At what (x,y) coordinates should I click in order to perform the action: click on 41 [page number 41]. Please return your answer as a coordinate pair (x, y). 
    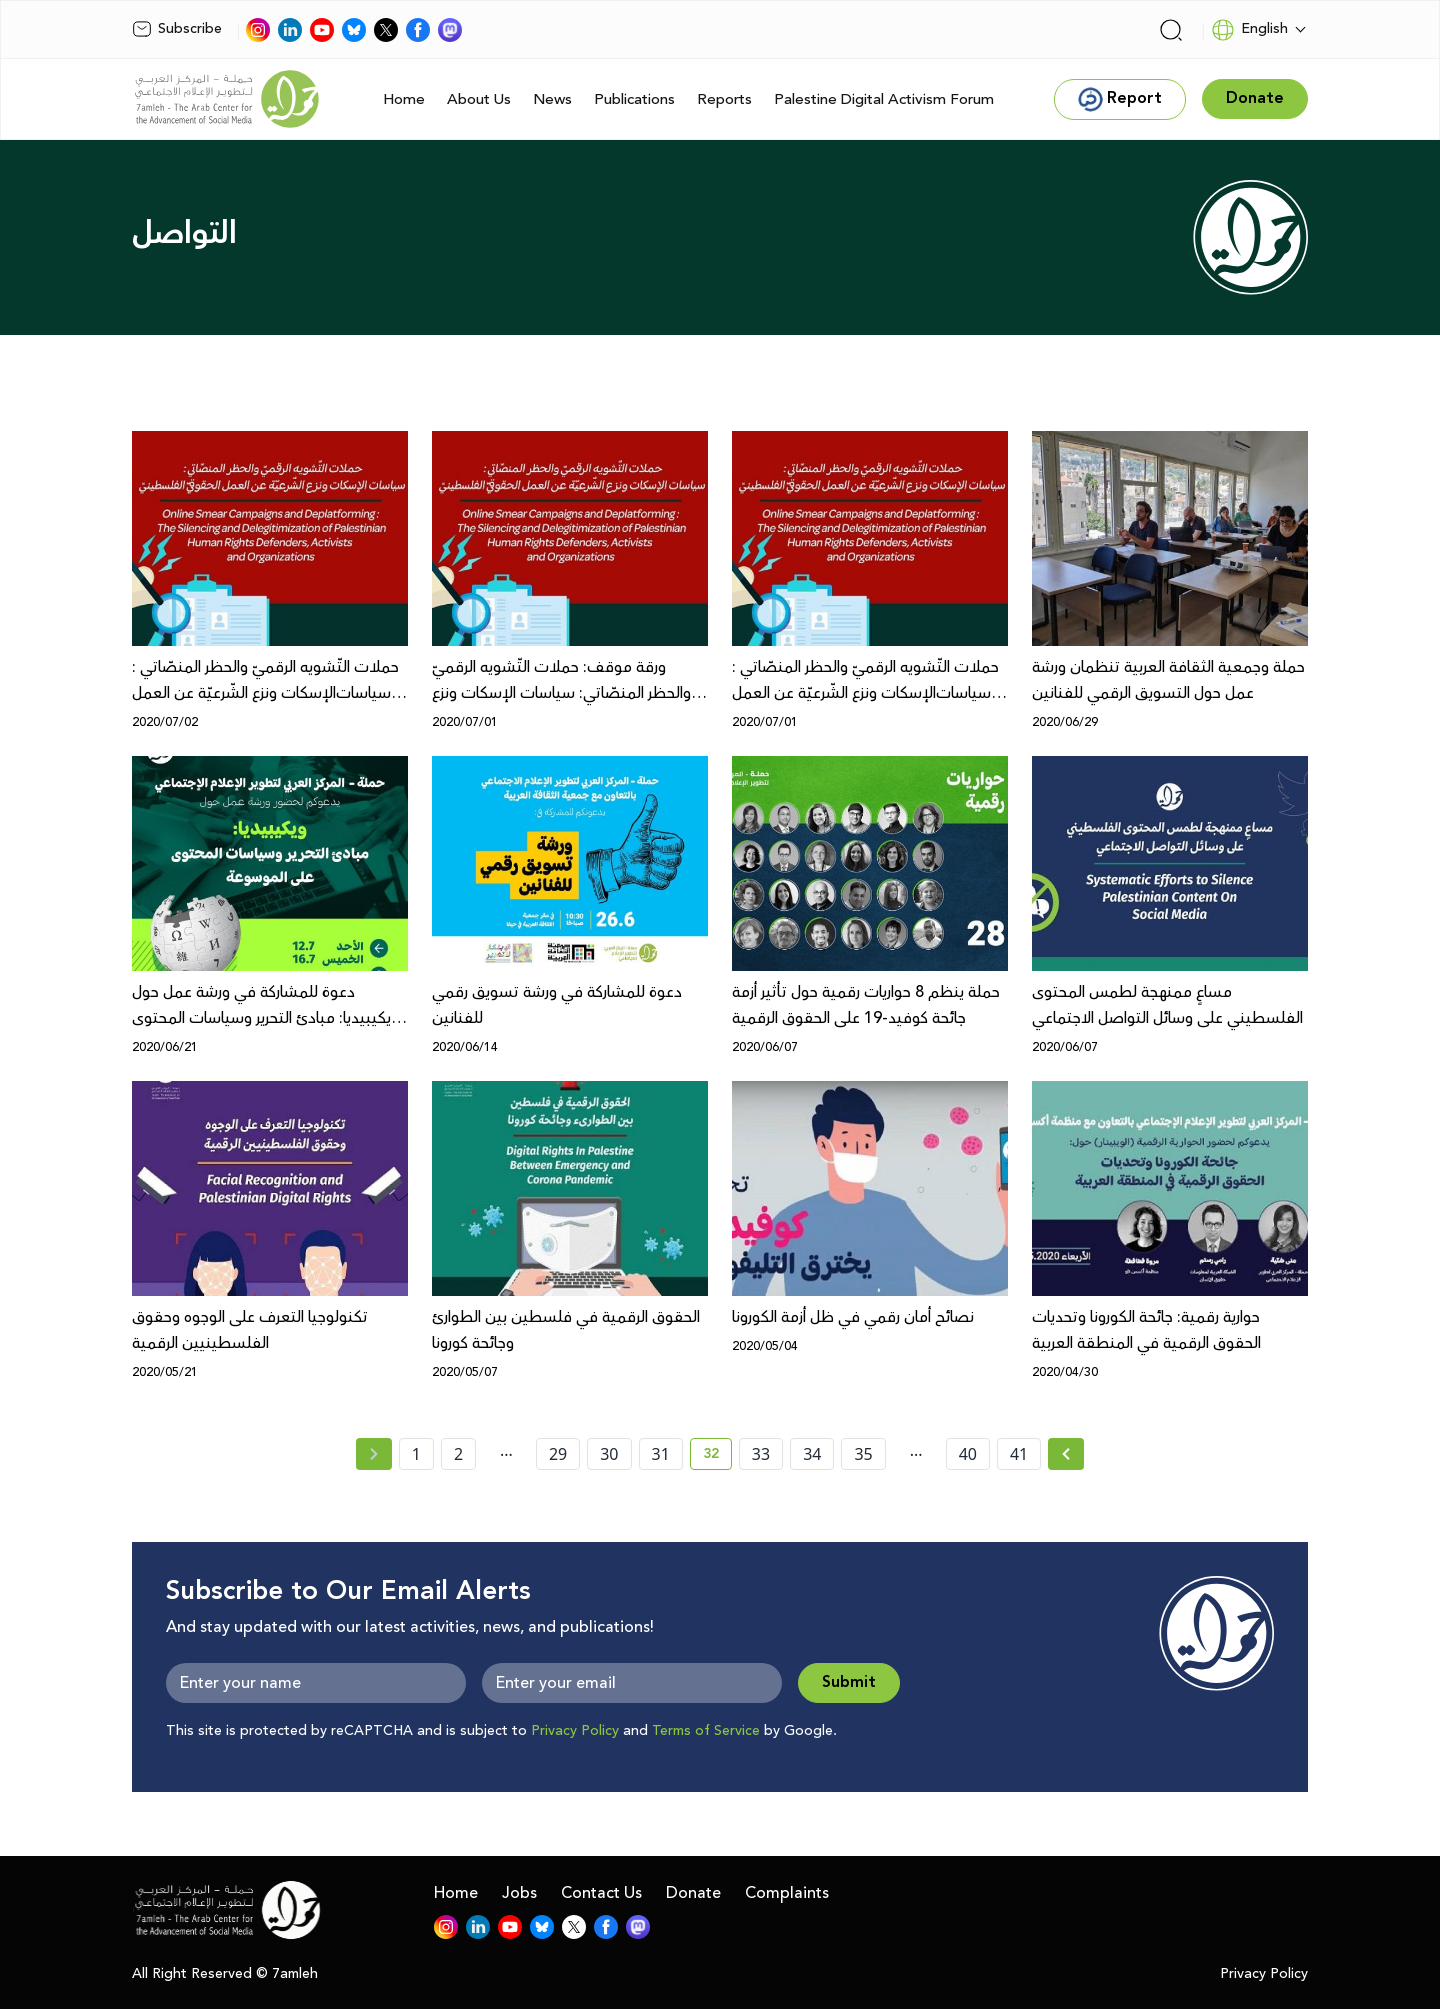
    Looking at the image, I should click on (1019, 1454).